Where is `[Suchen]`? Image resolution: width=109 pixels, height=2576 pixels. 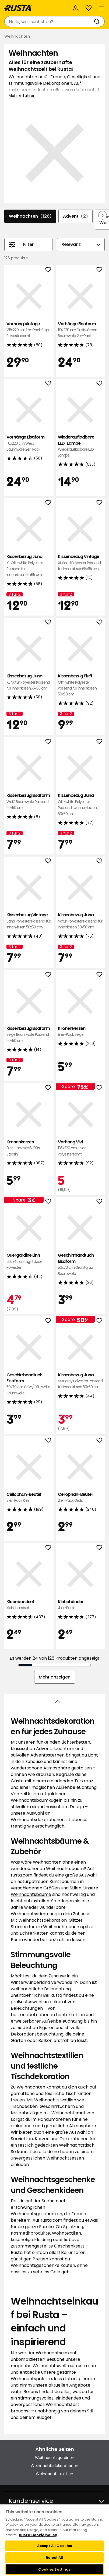
[Suchen] is located at coordinates (98, 21).